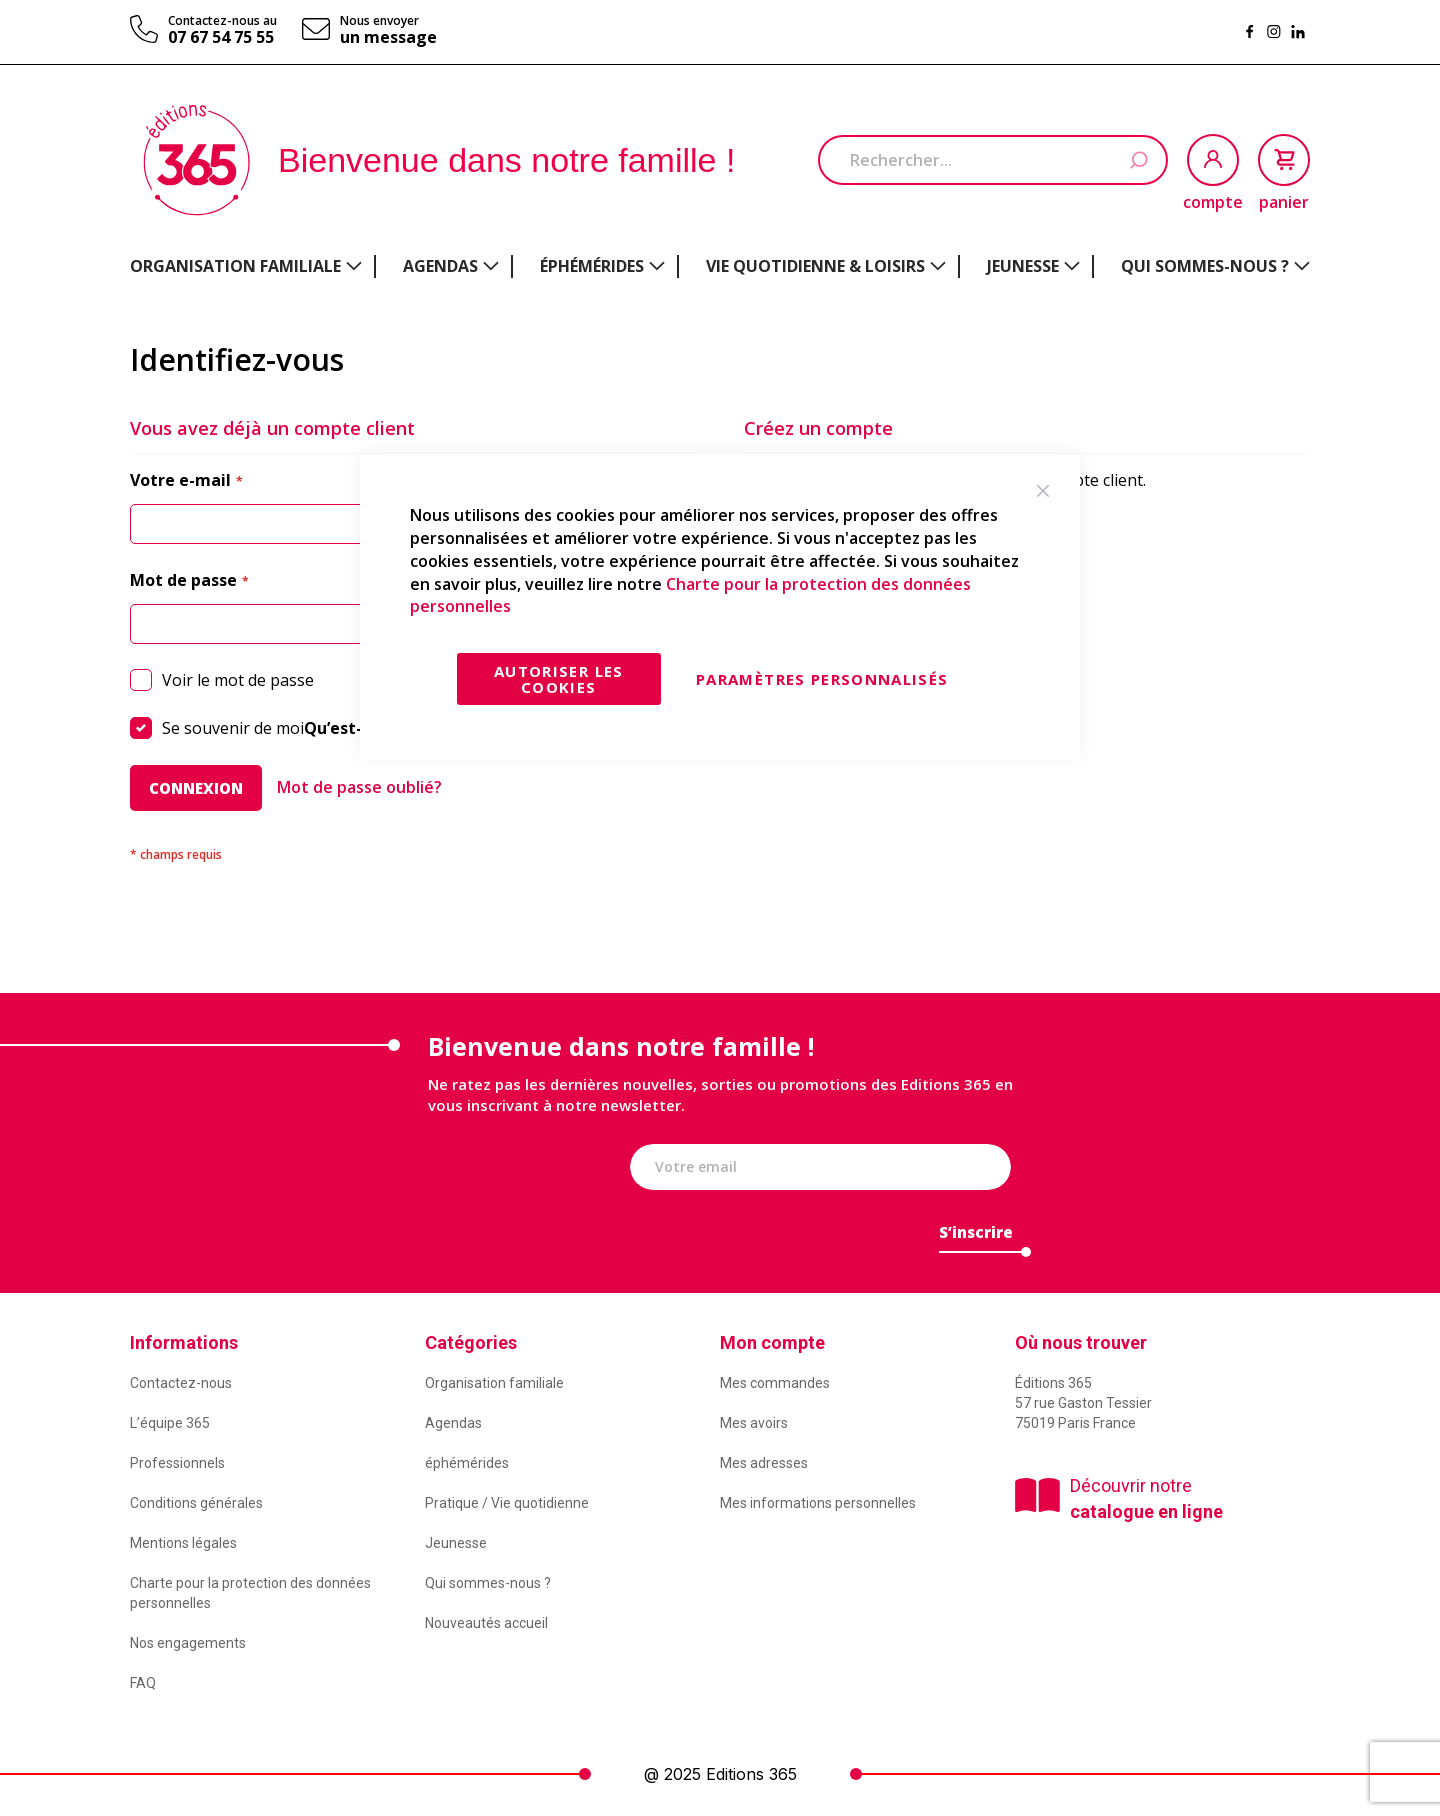  What do you see at coordinates (170, 1423) in the screenshot?
I see `L’équipe 365` at bounding box center [170, 1423].